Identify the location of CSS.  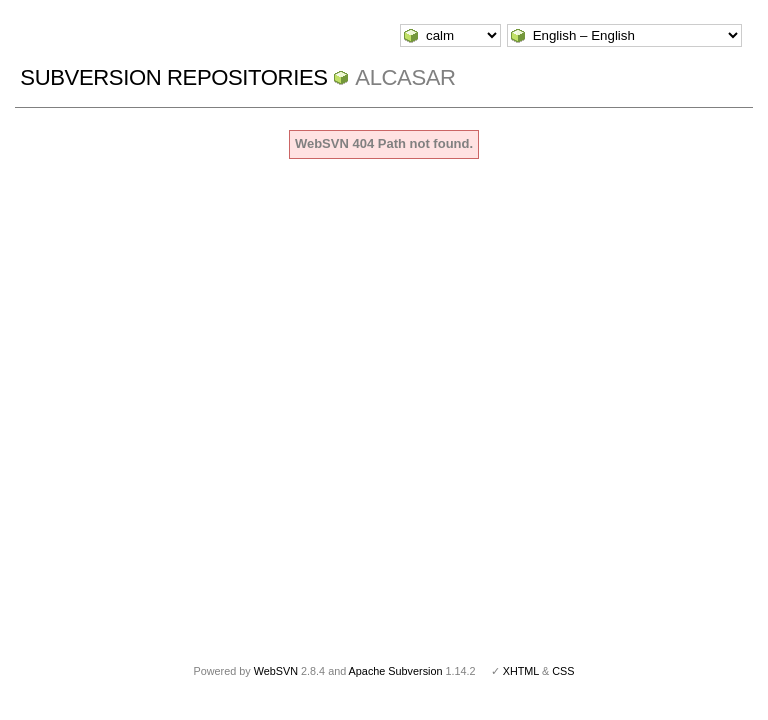
(563, 671).